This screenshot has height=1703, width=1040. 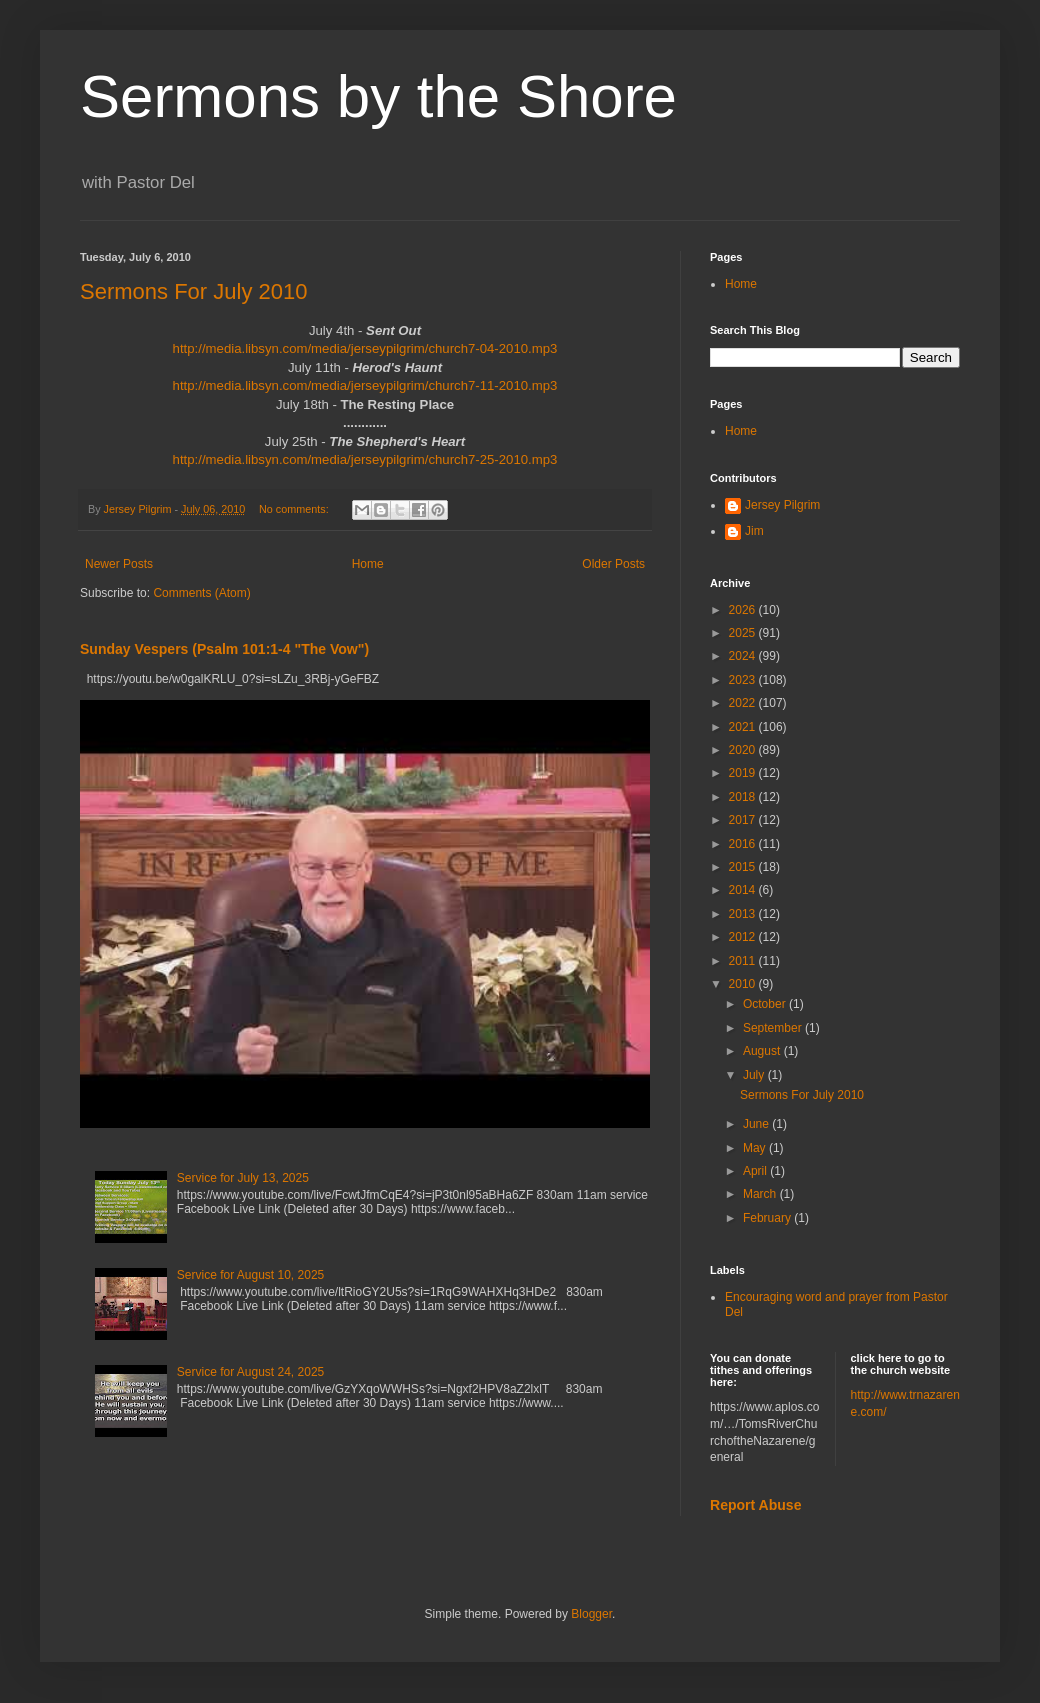 What do you see at coordinates (763, 1051) in the screenshot?
I see `August` at bounding box center [763, 1051].